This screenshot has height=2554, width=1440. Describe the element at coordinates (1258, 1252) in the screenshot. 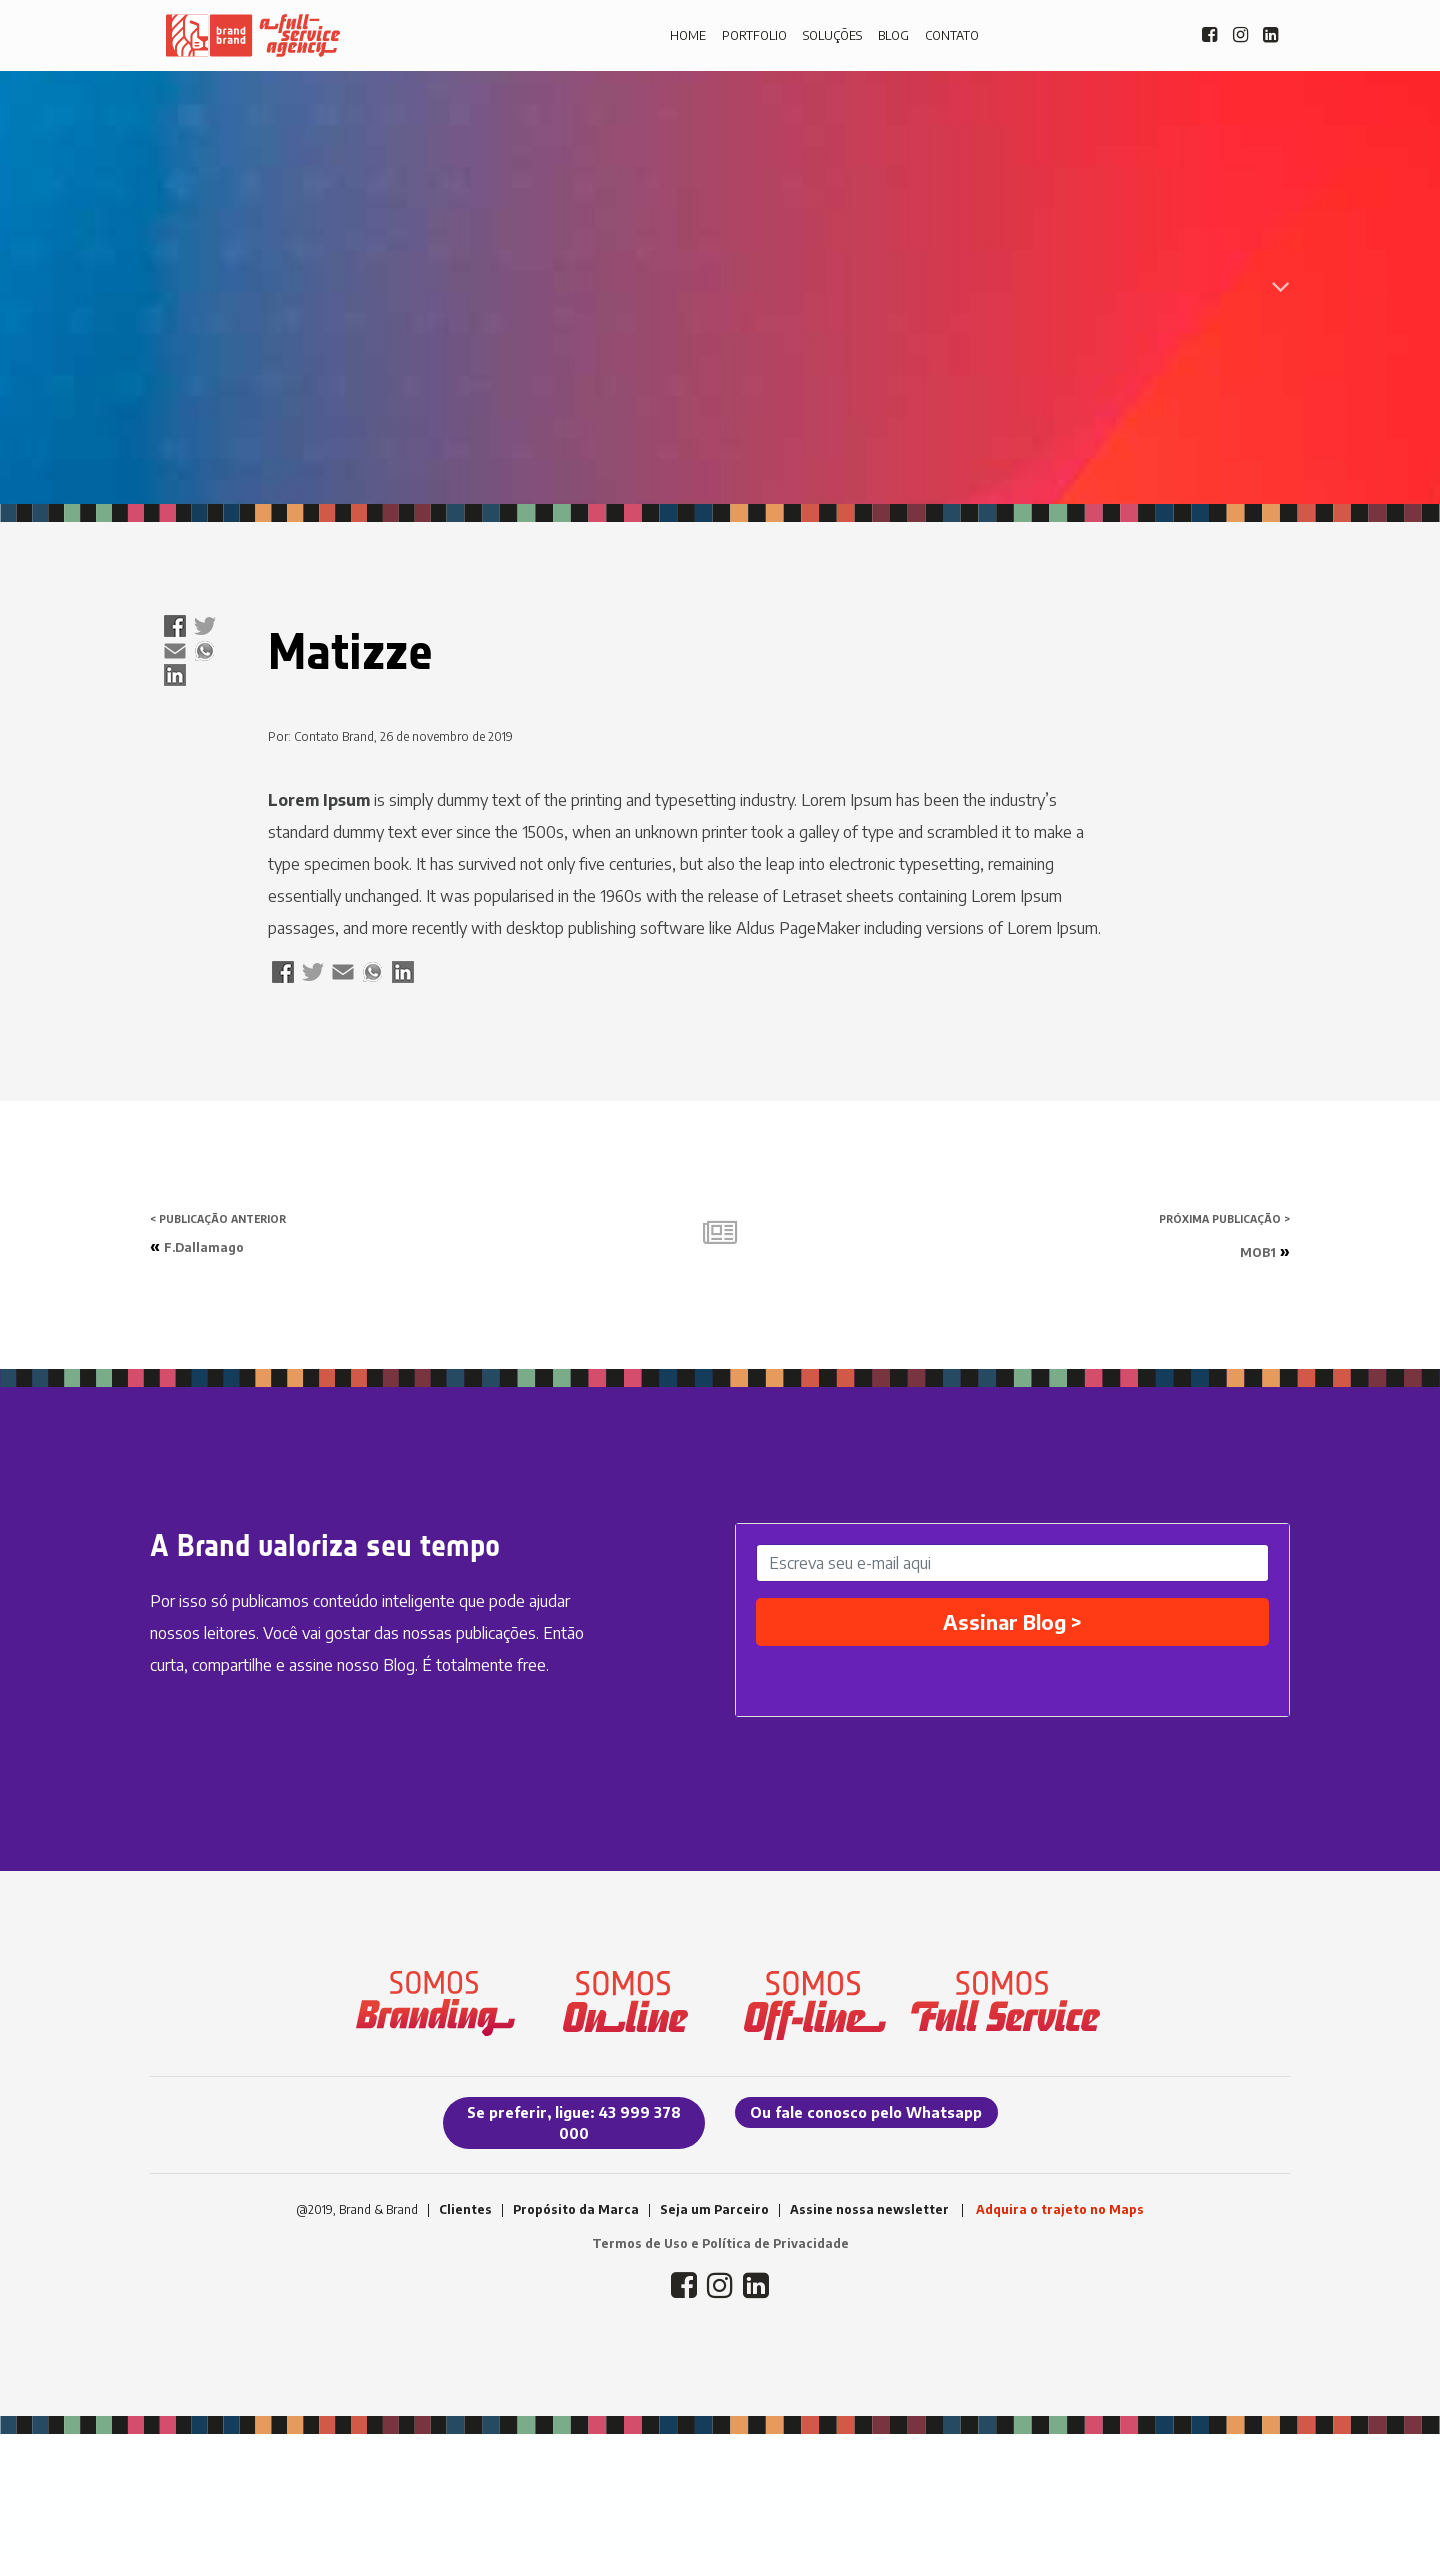

I see `MOB1` at that location.